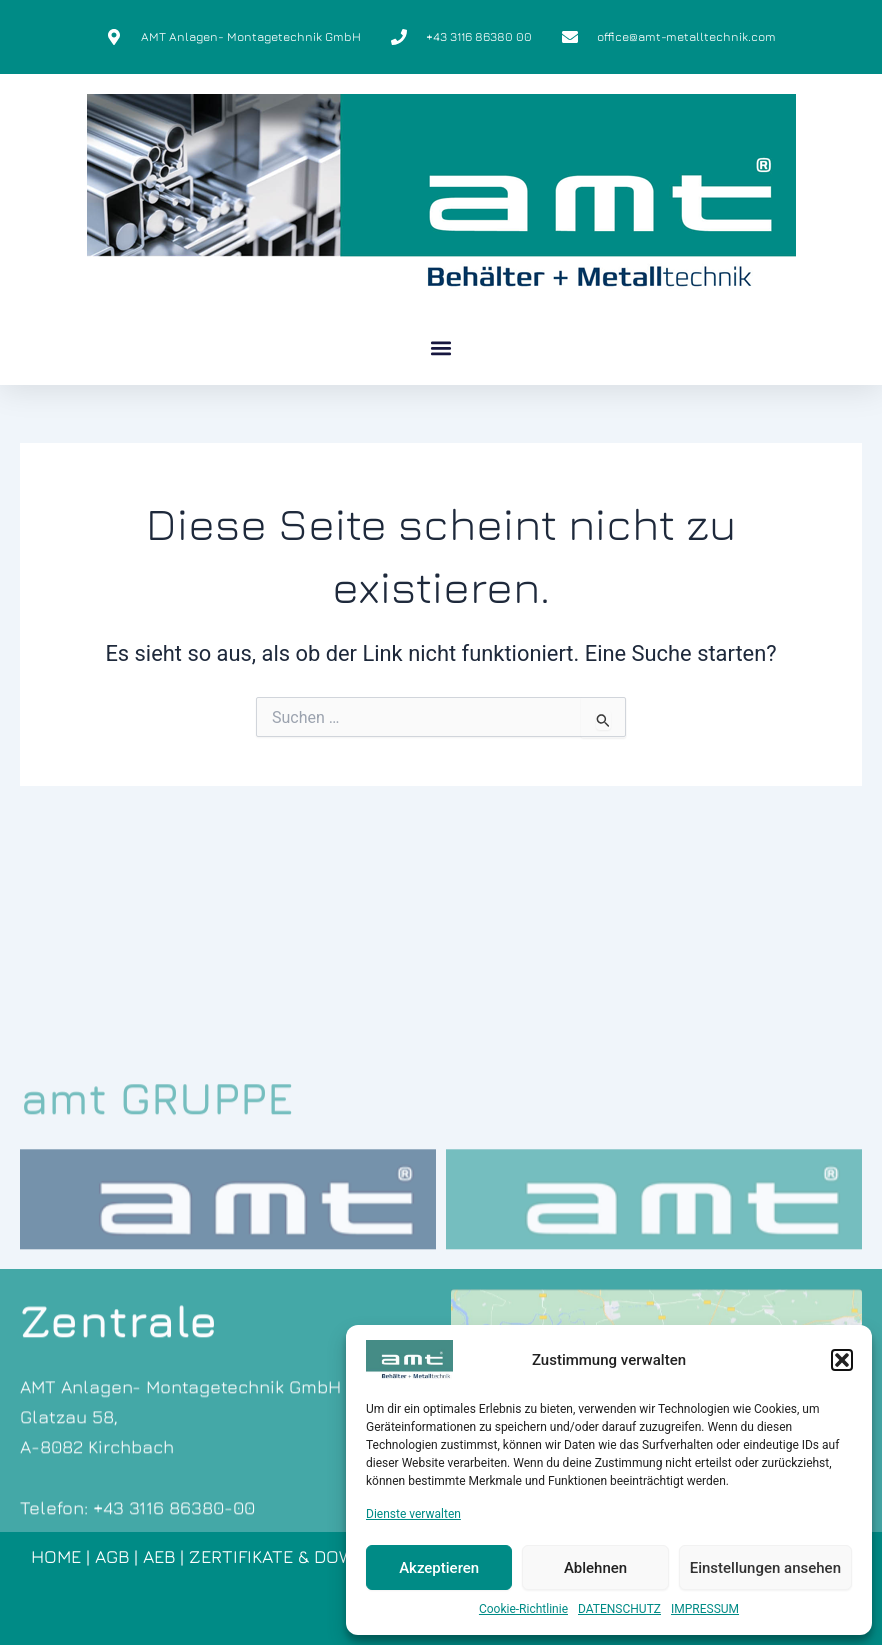  What do you see at coordinates (765, 1568) in the screenshot?
I see `Einstellungen ansehen` at bounding box center [765, 1568].